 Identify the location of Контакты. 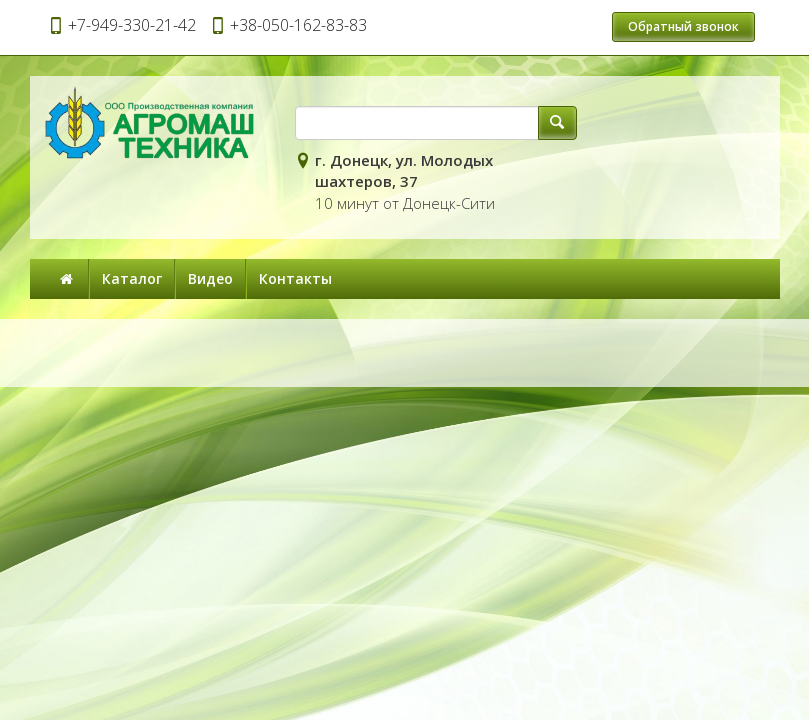
(295, 278).